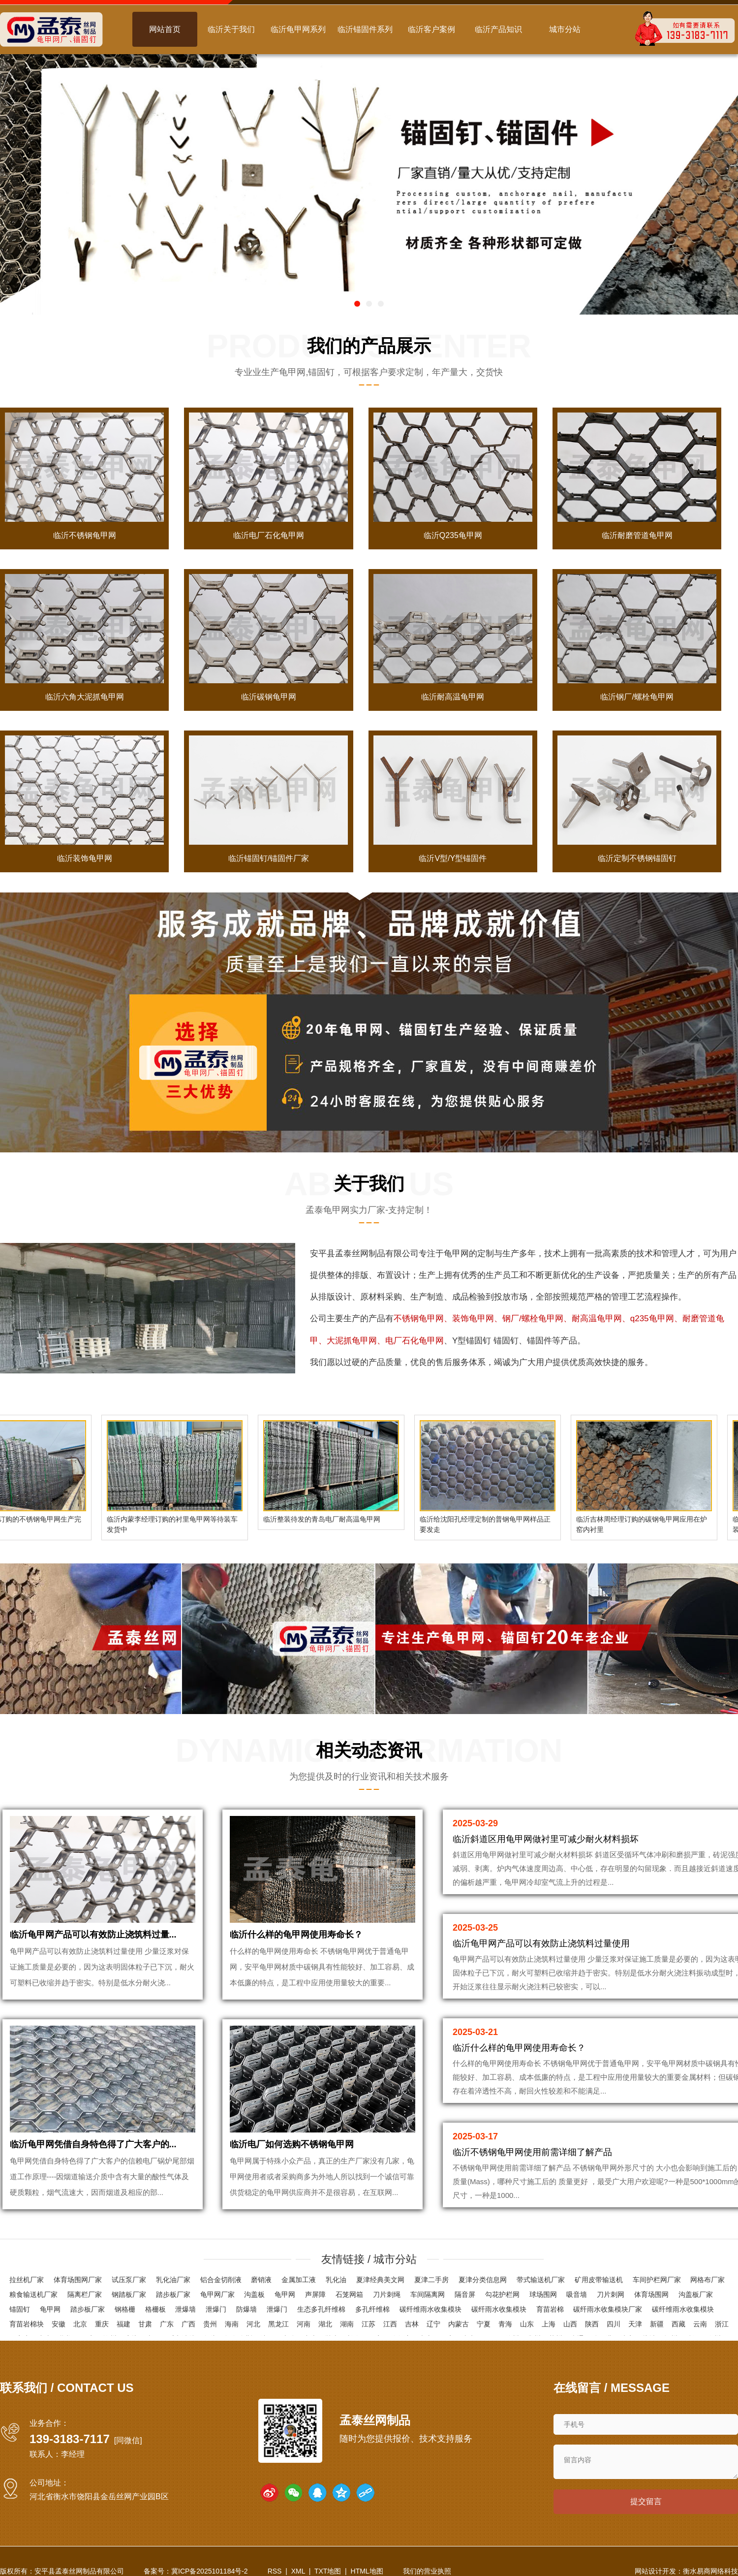 Image resolution: width=738 pixels, height=2576 pixels. I want to click on 吸音墙, so click(576, 2294).